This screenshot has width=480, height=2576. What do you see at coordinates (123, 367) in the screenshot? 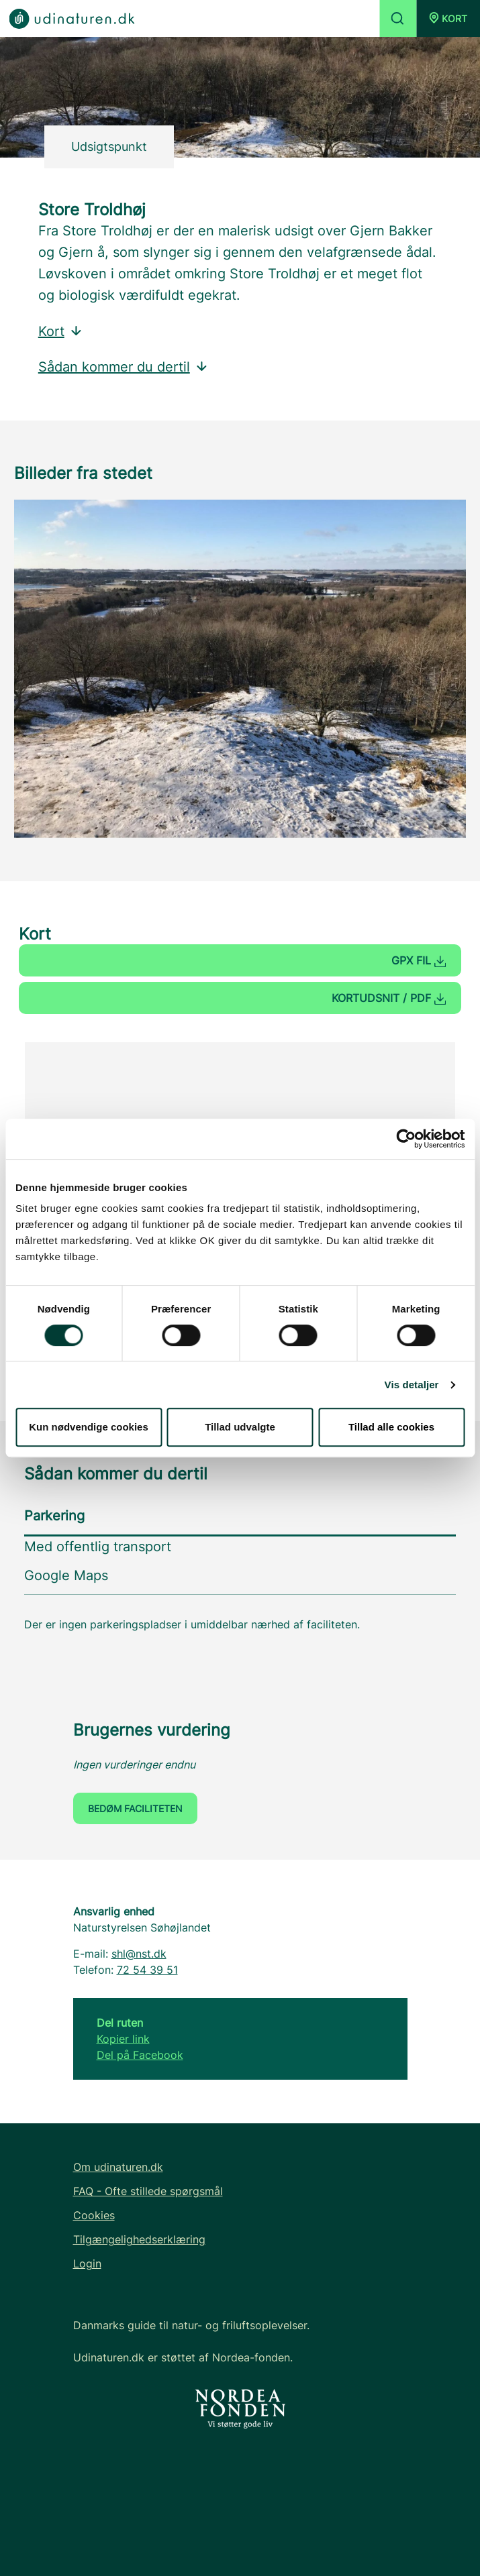
I see `Sådan kommer du dertil` at bounding box center [123, 367].